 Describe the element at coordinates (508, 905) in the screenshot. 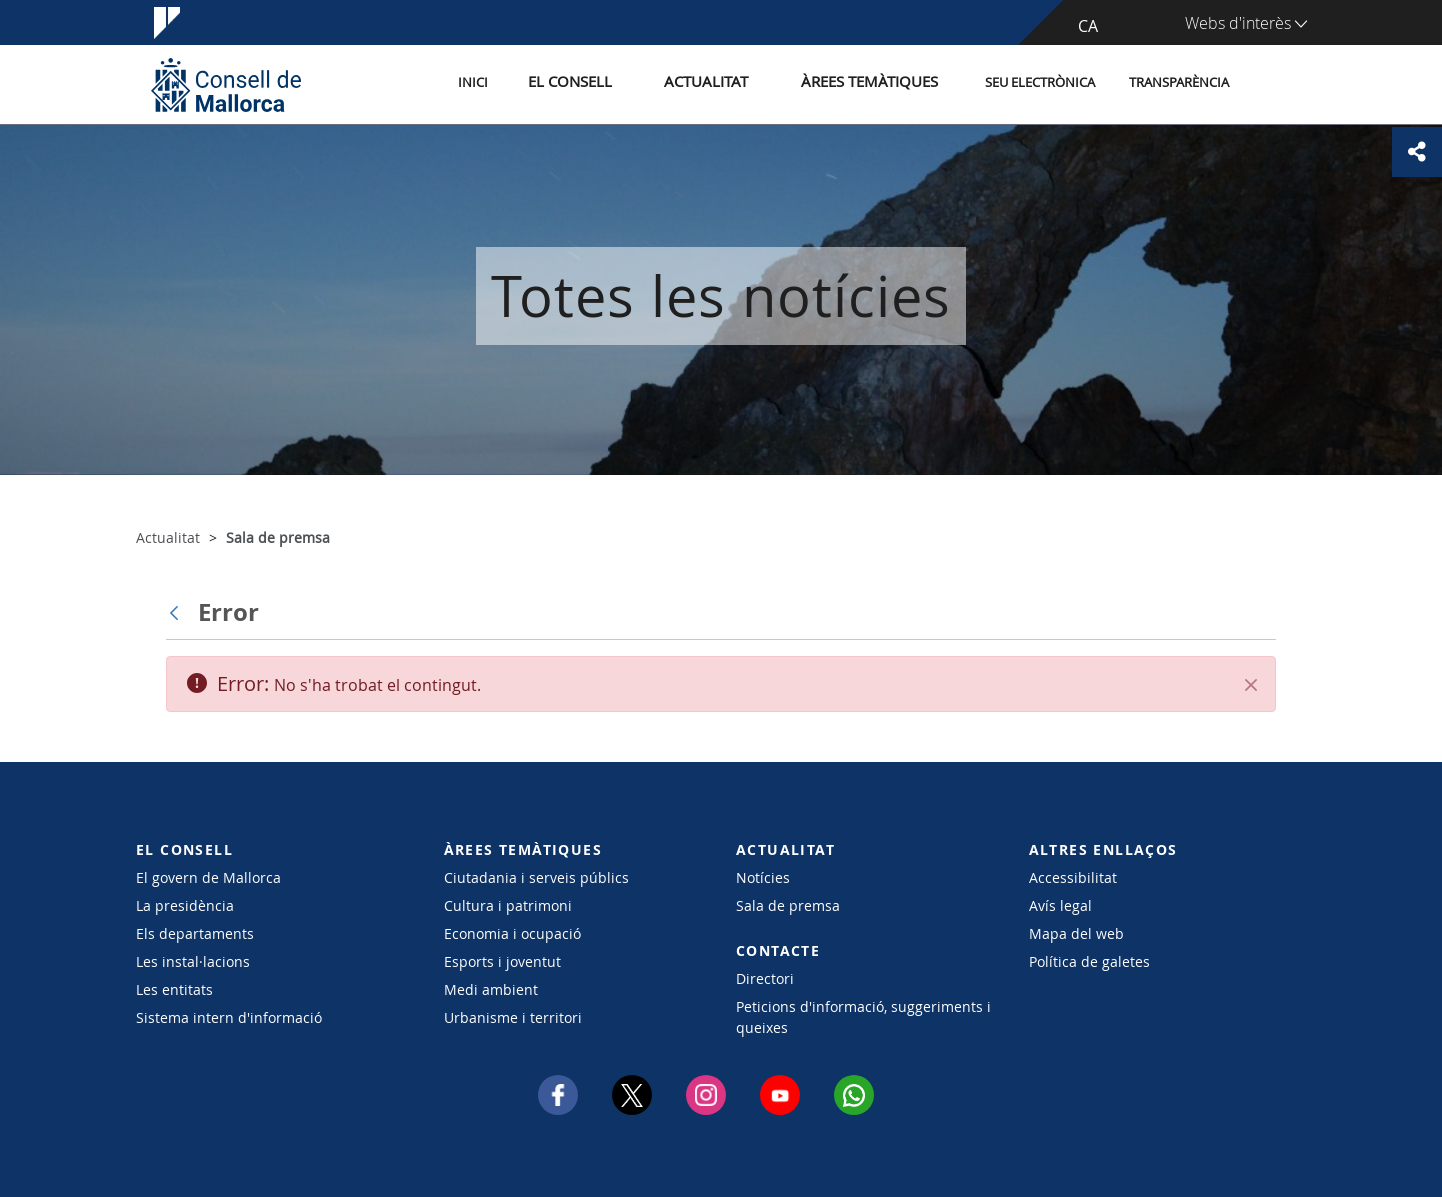

I see `Cultura i patrimoni` at that location.